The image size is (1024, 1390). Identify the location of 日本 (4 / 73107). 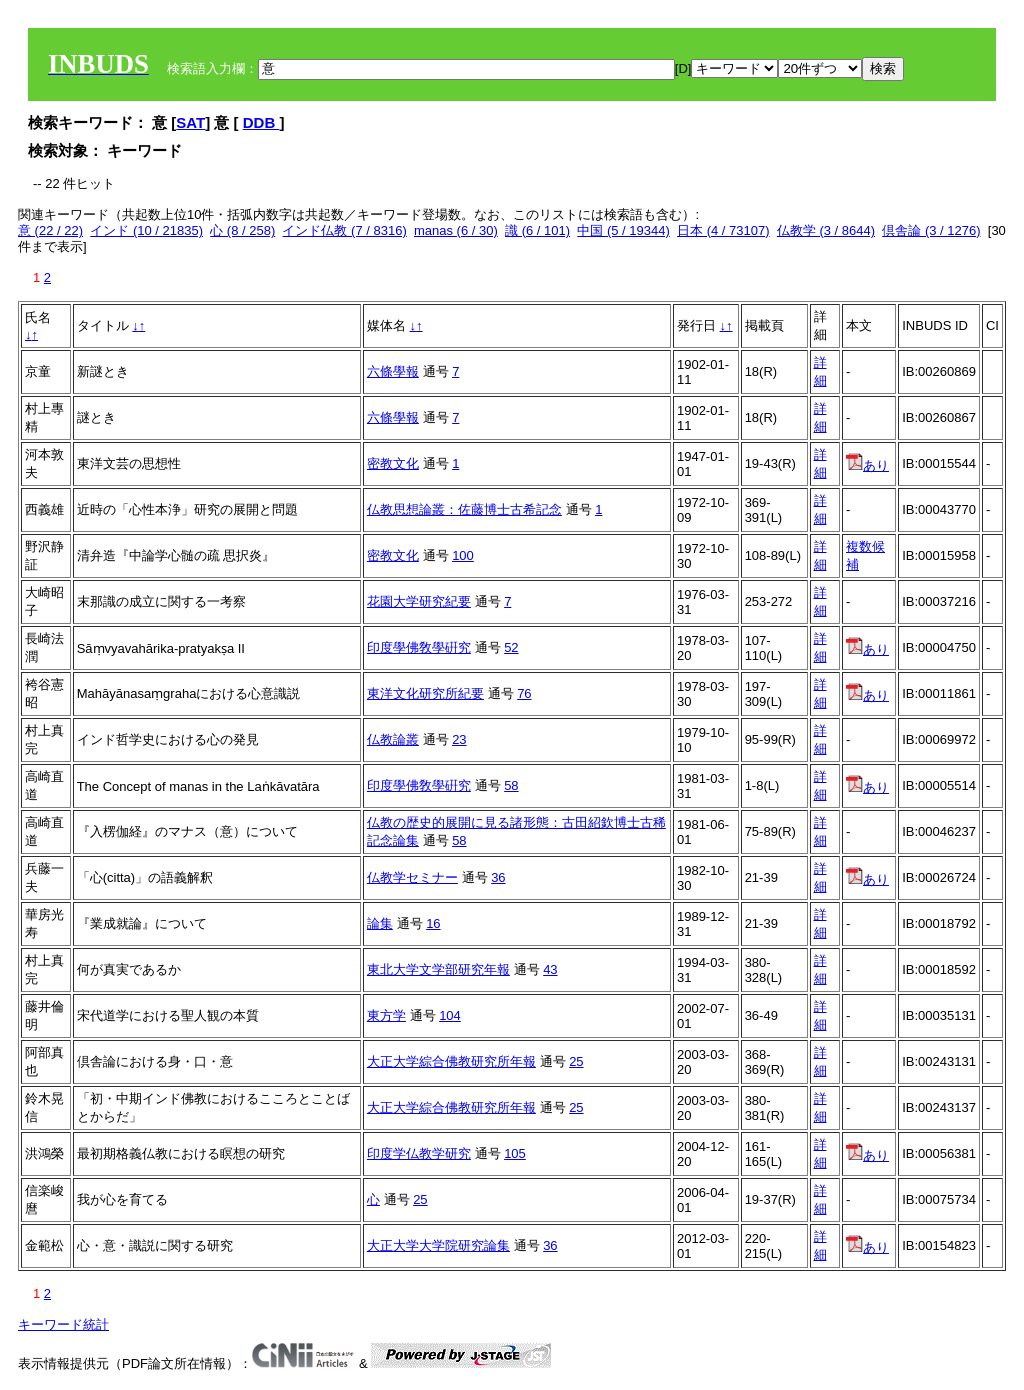
(723, 230).